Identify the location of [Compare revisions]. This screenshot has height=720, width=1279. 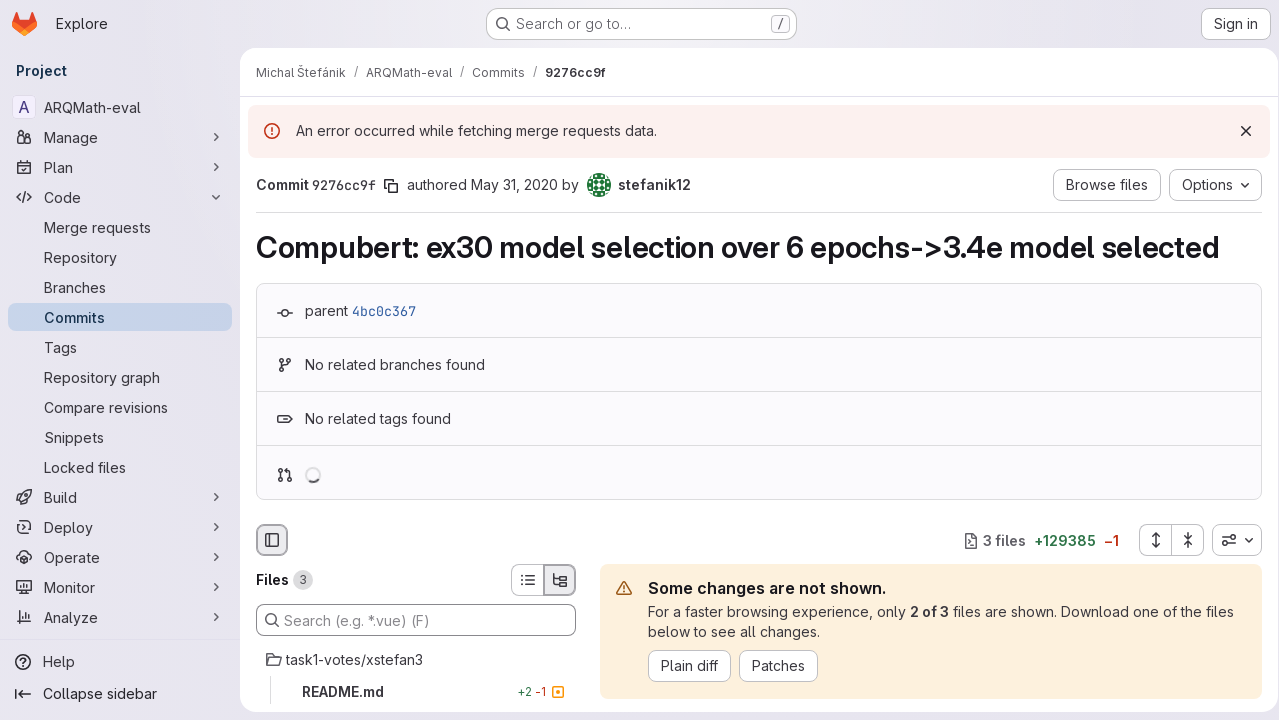
(120, 407).